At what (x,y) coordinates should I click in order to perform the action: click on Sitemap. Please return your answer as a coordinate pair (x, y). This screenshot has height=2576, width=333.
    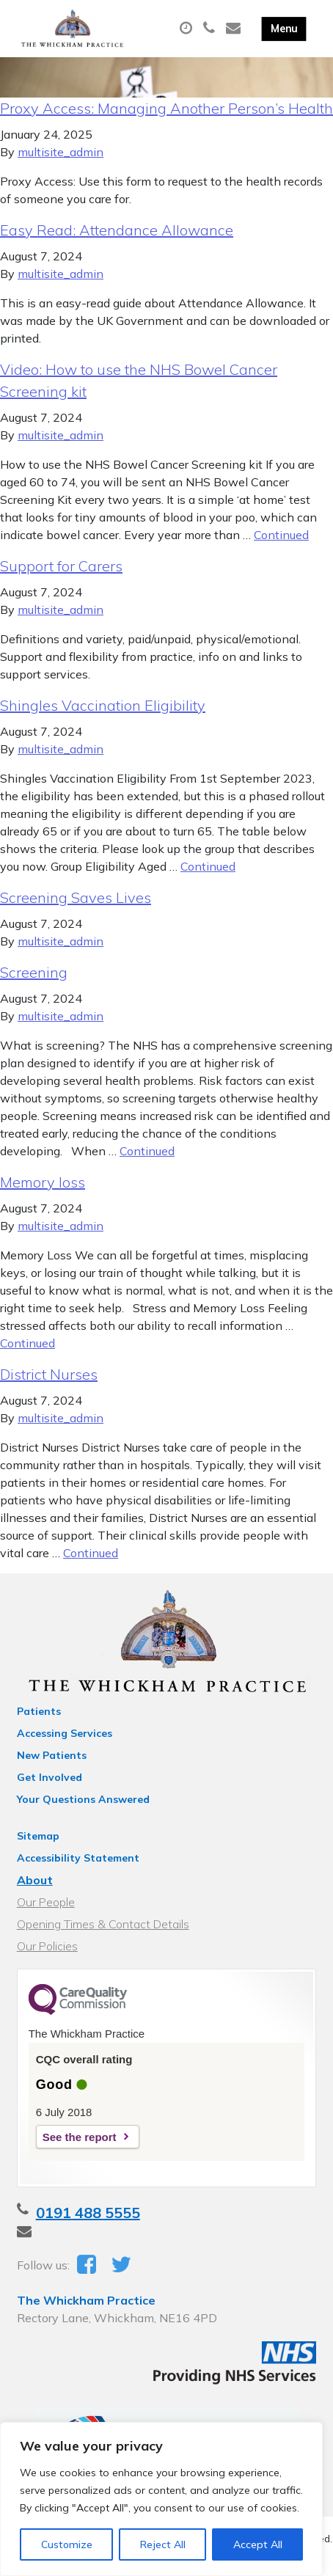
    Looking at the image, I should click on (38, 1836).